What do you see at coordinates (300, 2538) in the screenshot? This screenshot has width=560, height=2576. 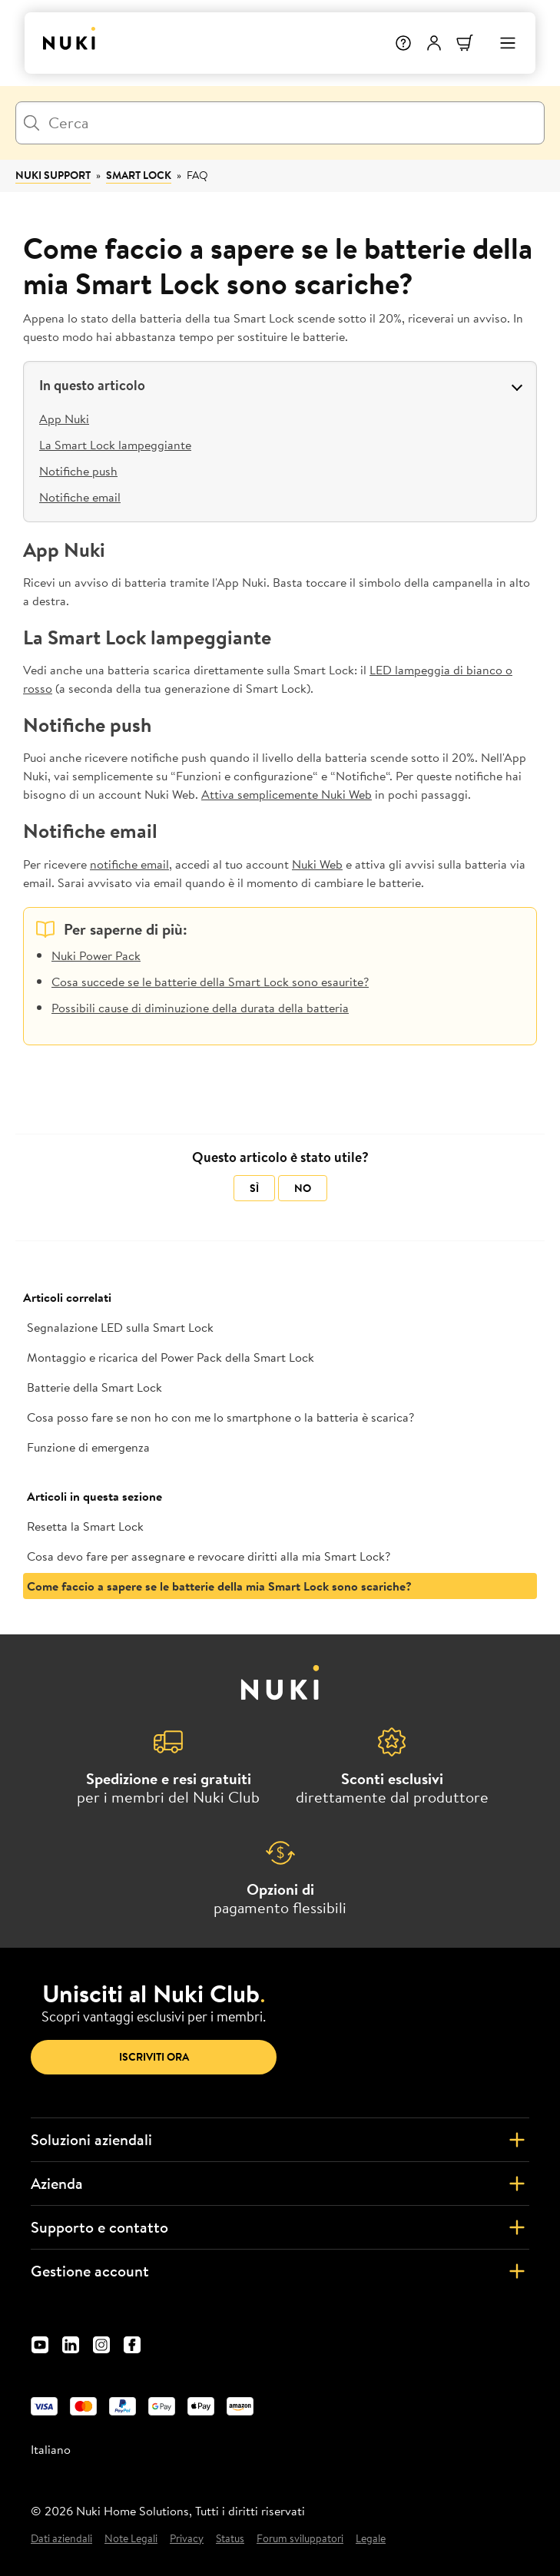 I see `Forum sviluppatori` at bounding box center [300, 2538].